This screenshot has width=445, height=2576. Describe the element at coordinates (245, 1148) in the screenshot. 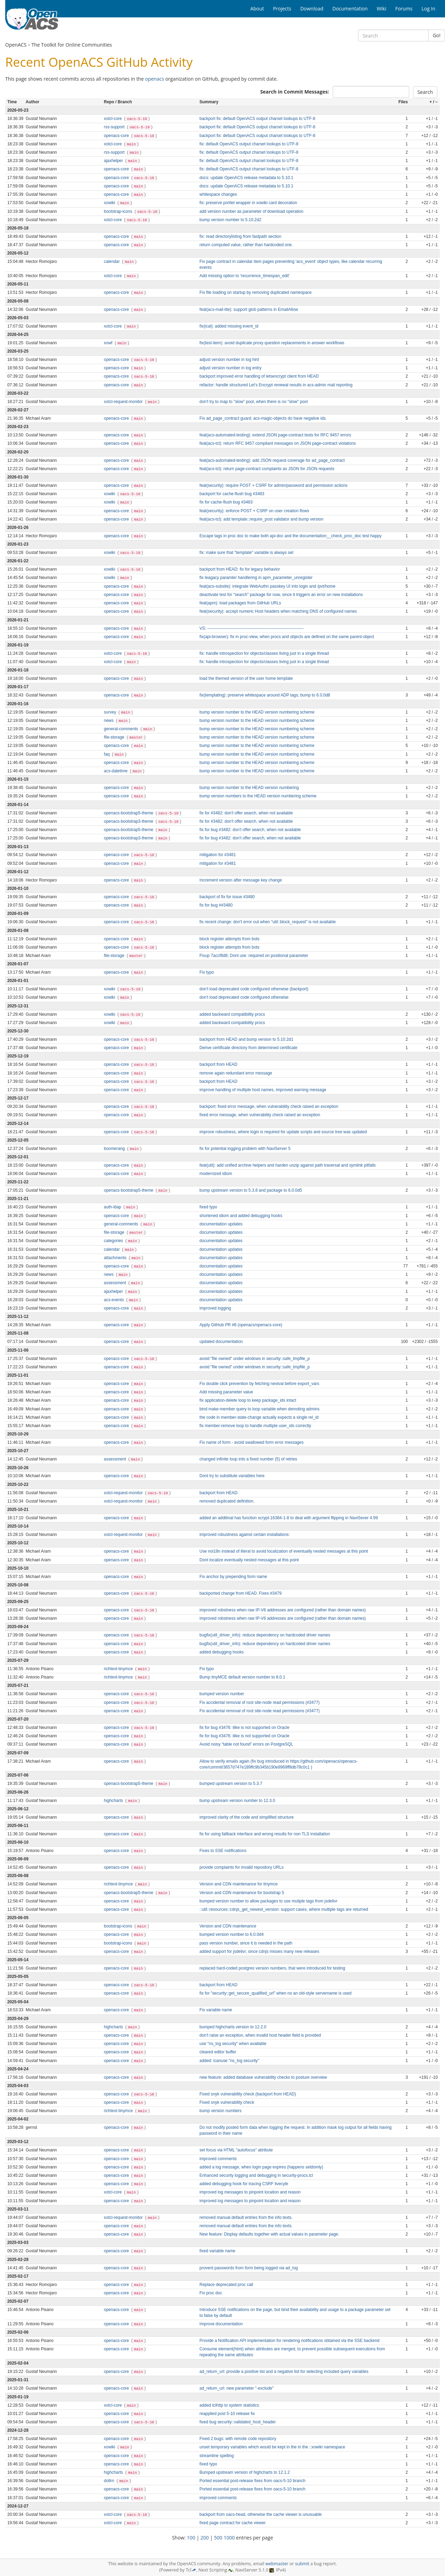

I see `fix for potential logging problem with NaviServer 5` at that location.